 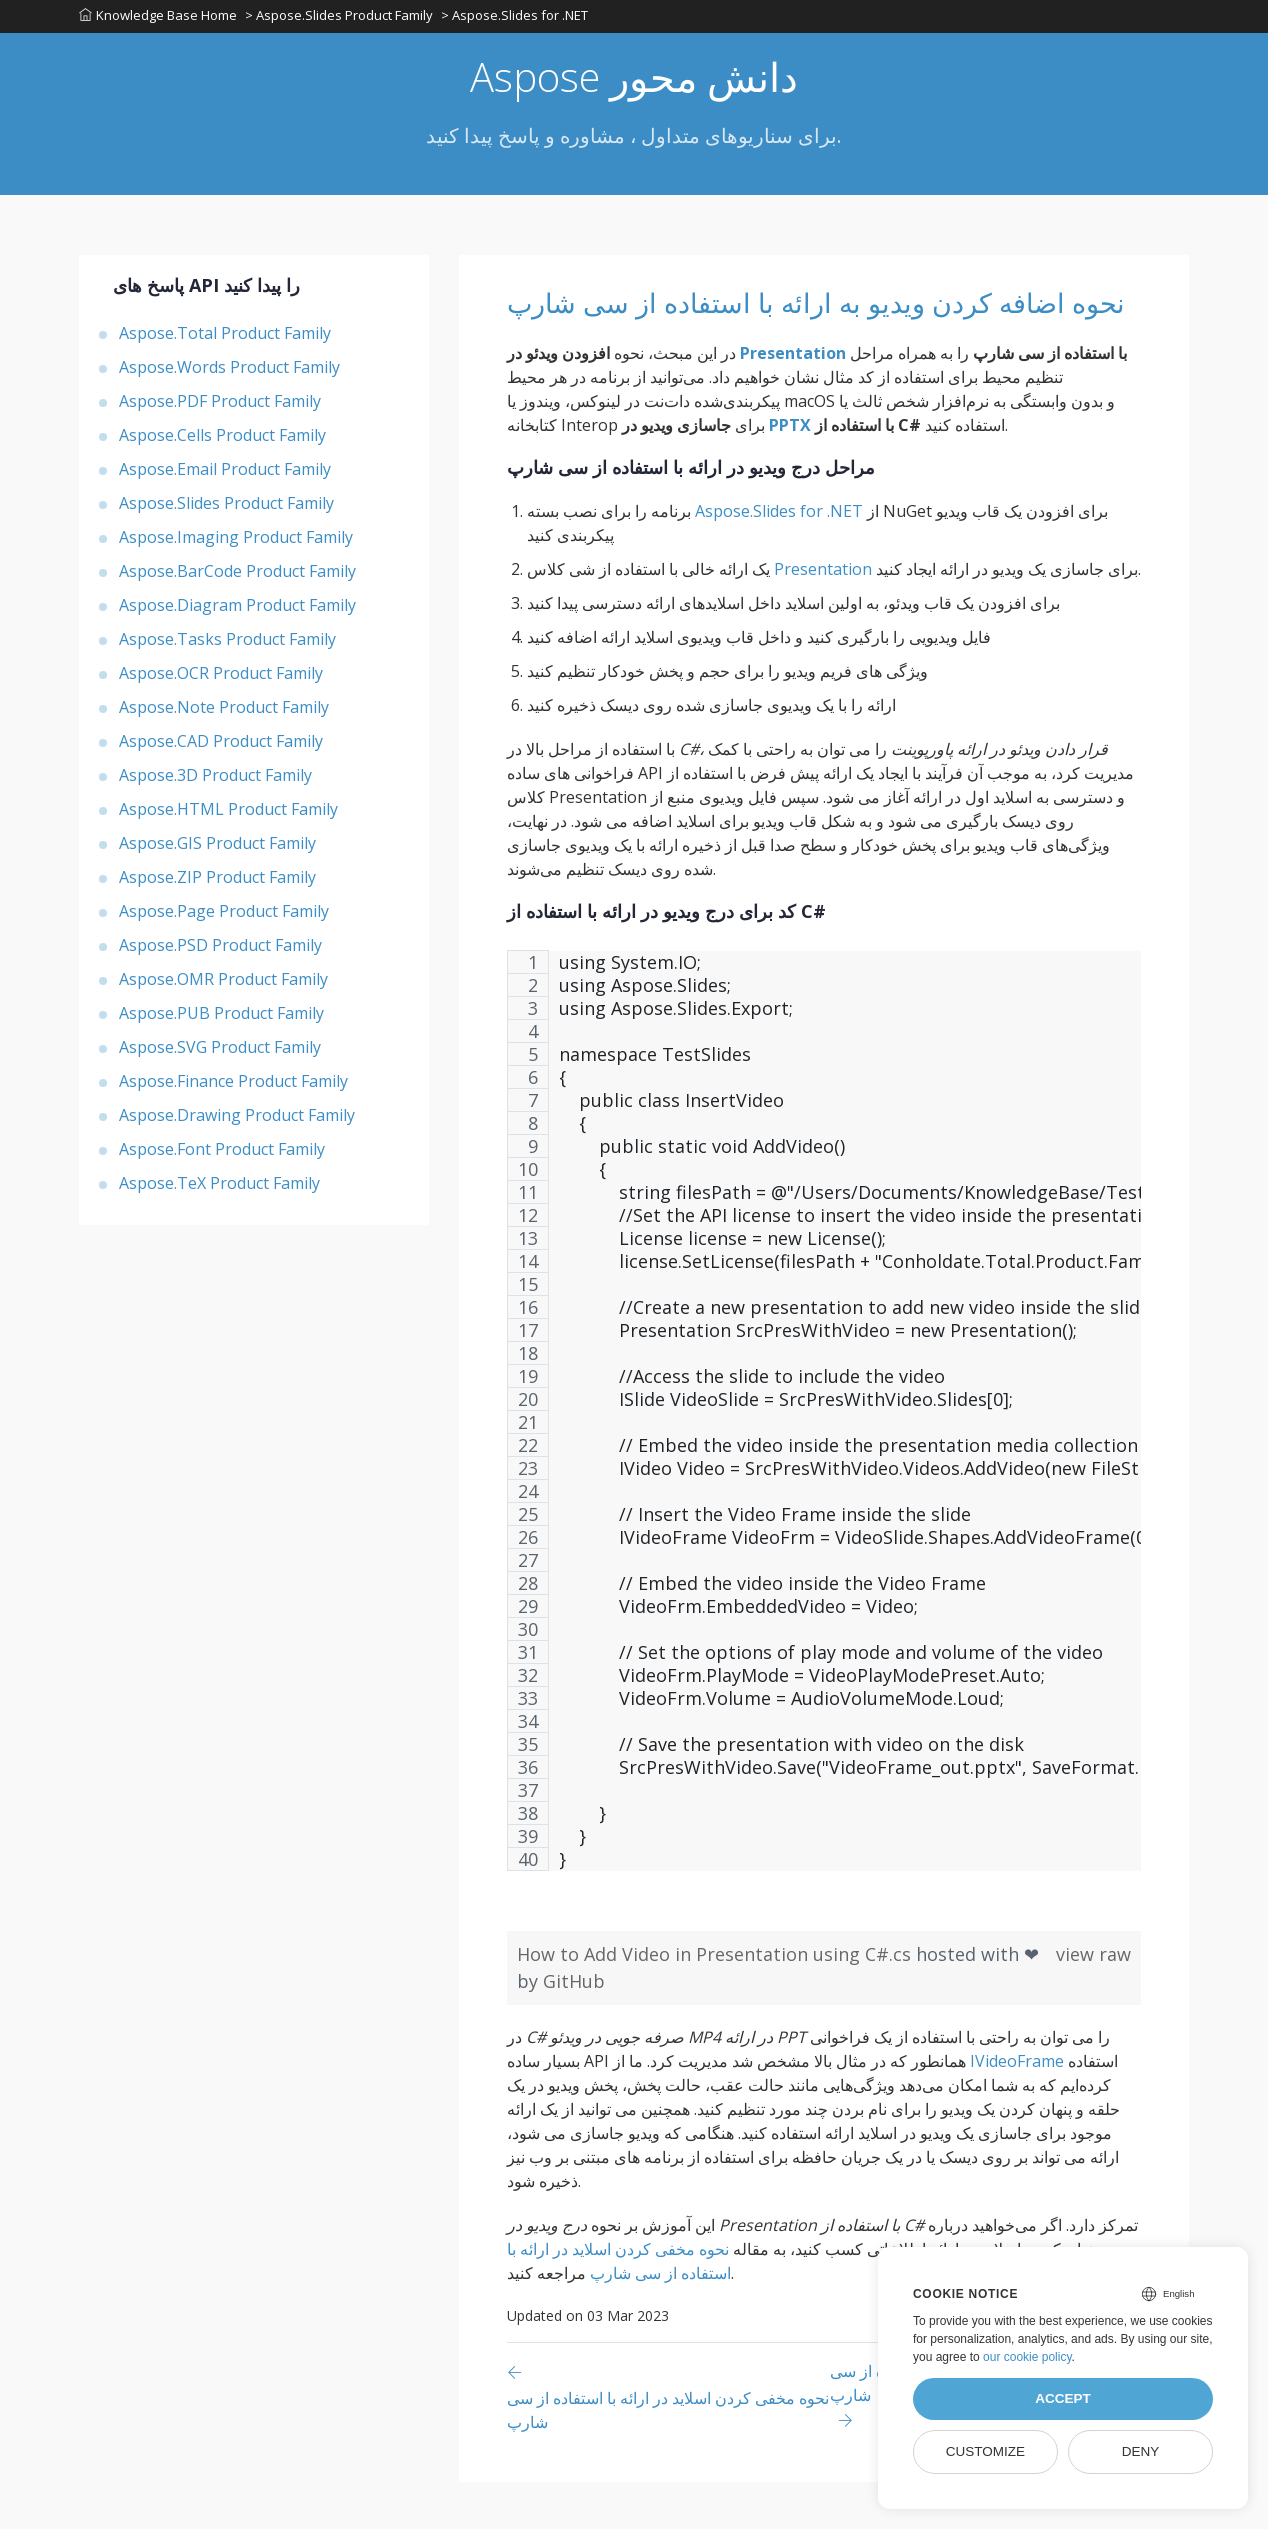 I want to click on IVideoFrame, so click(x=1017, y=2108).